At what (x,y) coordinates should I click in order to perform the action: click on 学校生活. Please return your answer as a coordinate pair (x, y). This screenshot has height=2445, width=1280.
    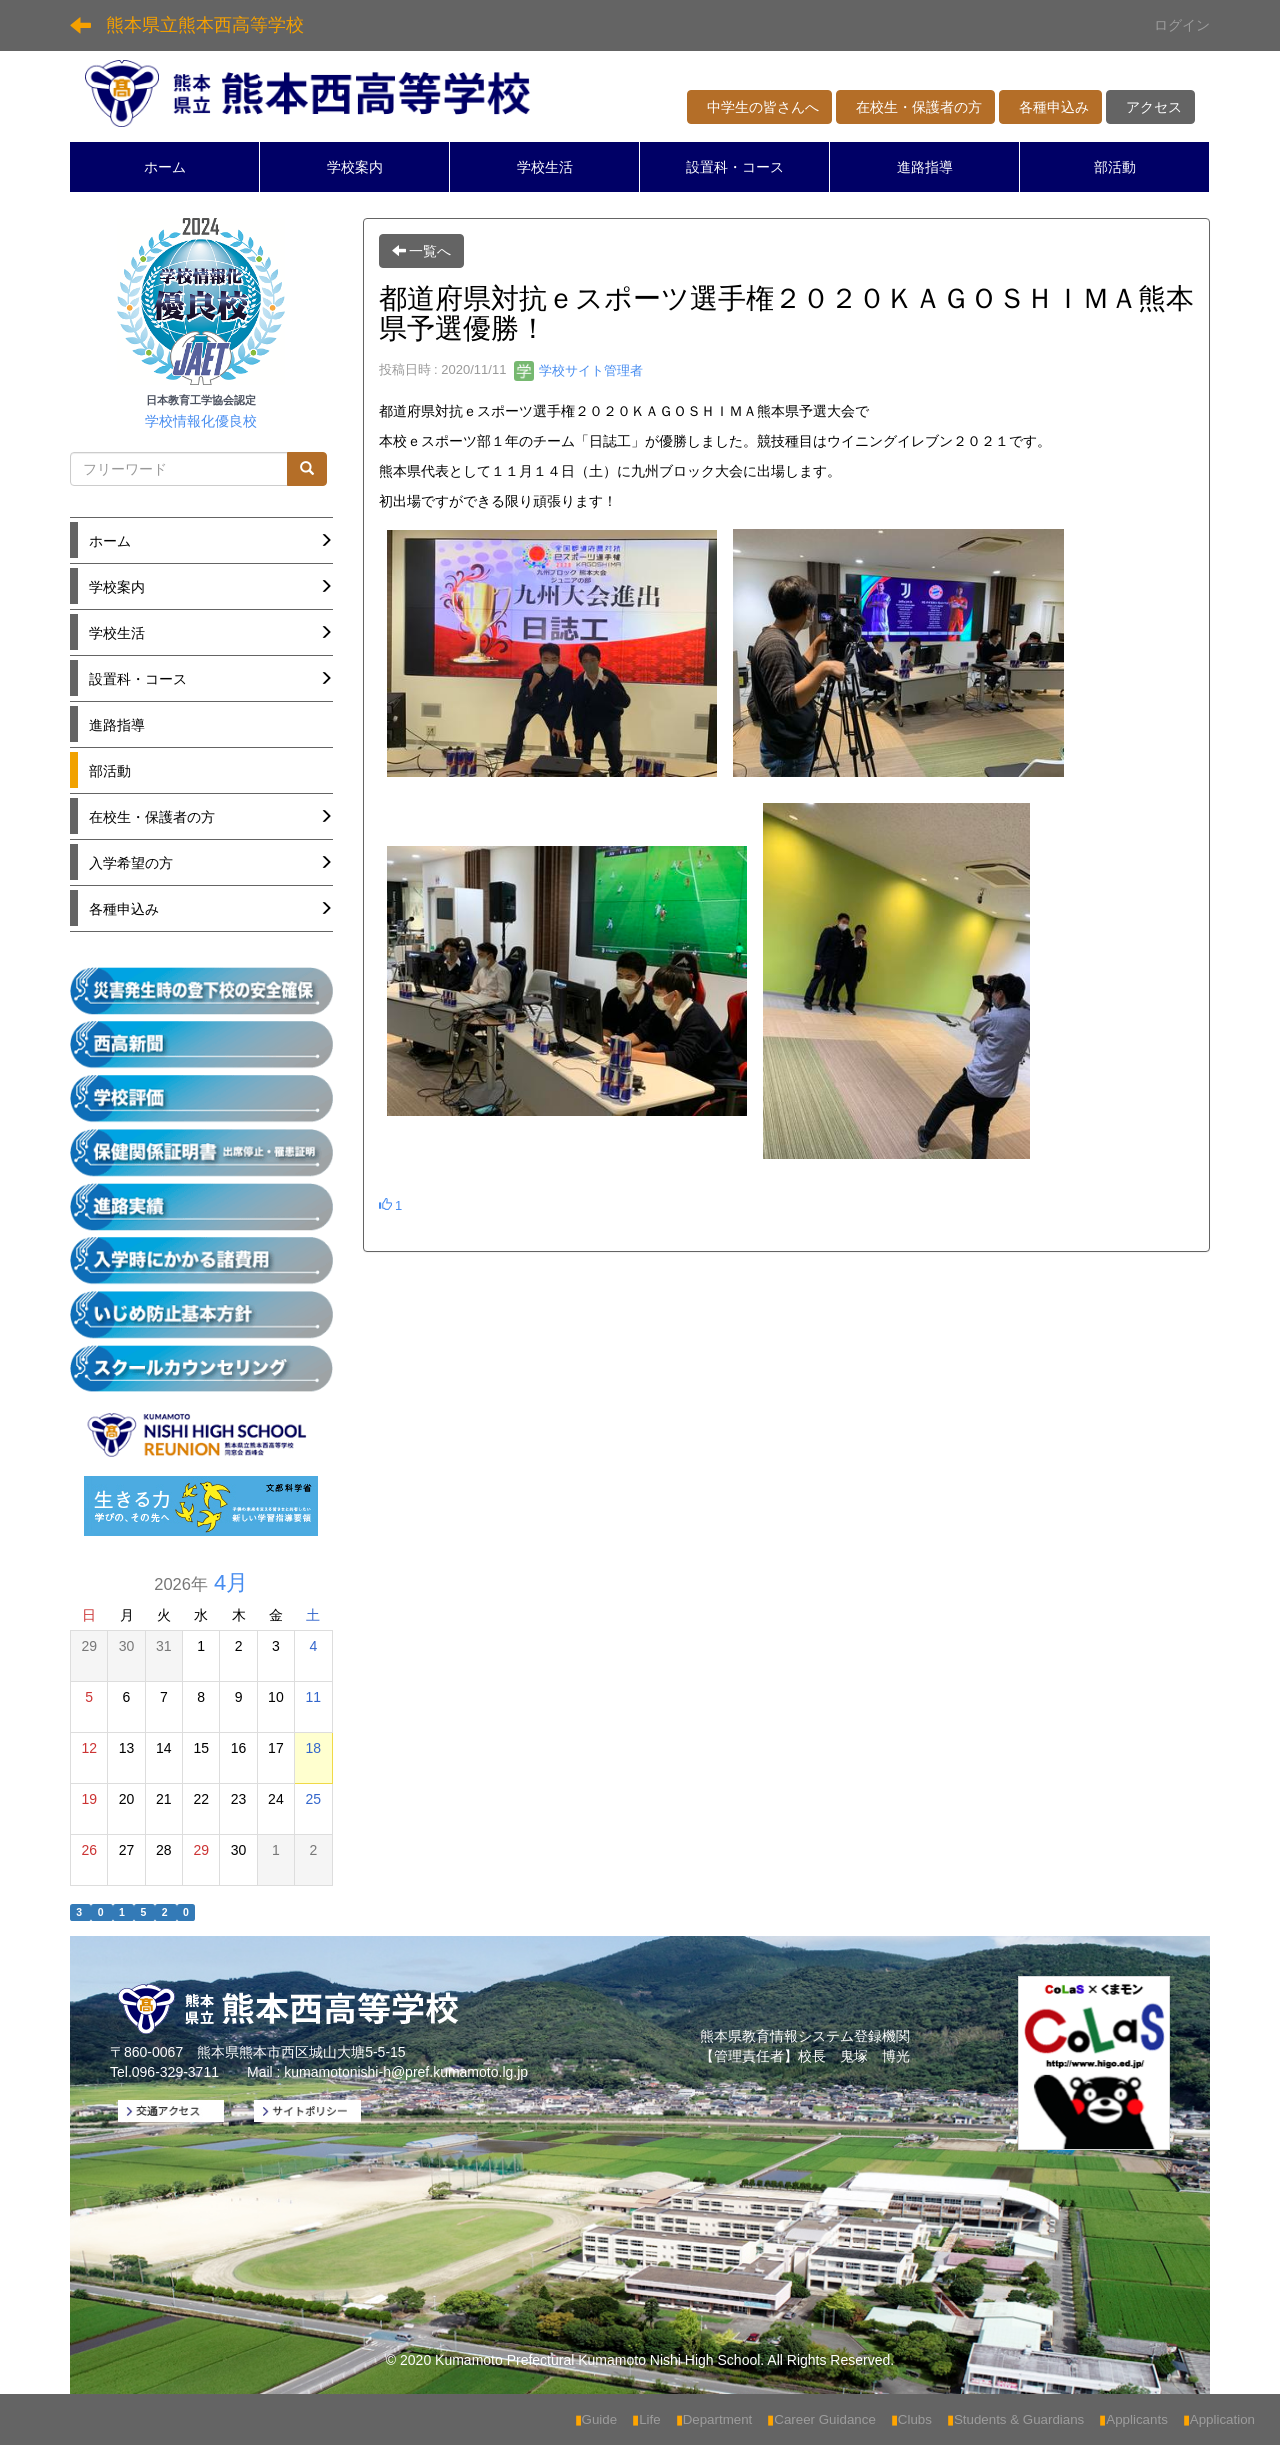
    Looking at the image, I should click on (545, 167).